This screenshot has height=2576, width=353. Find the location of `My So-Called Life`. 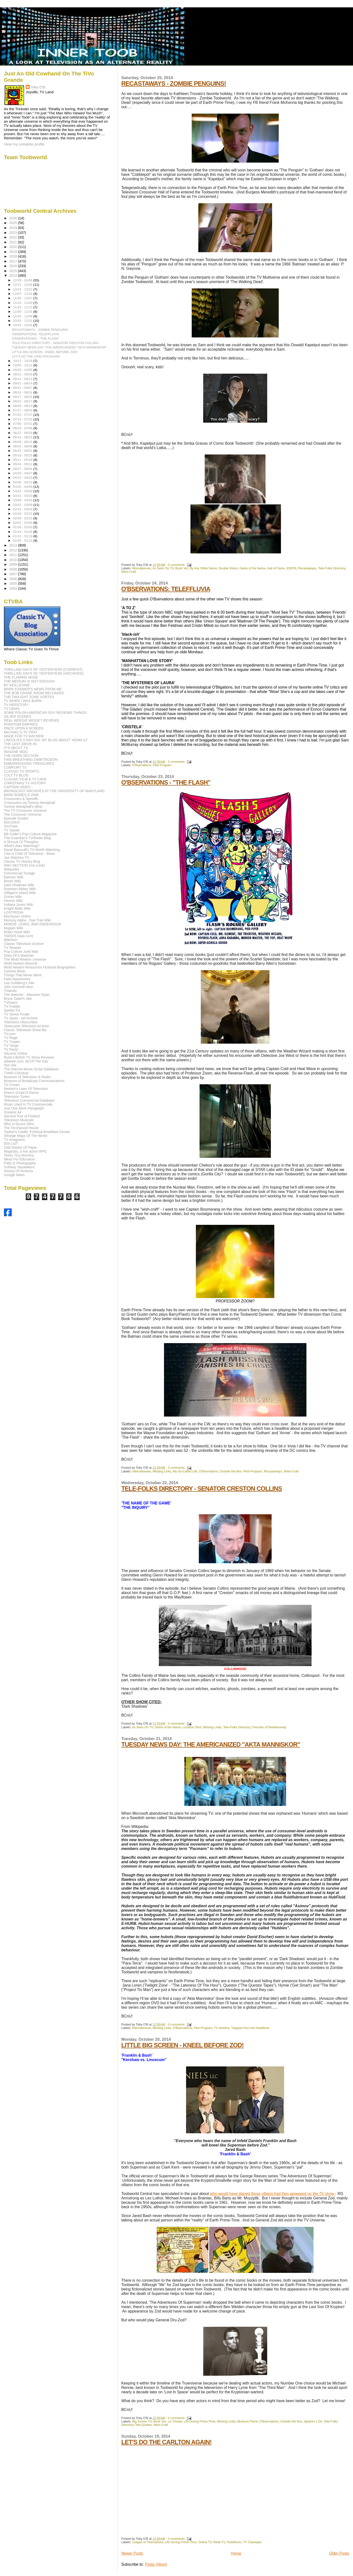

My So-Called Life is located at coordinates (185, 1471).